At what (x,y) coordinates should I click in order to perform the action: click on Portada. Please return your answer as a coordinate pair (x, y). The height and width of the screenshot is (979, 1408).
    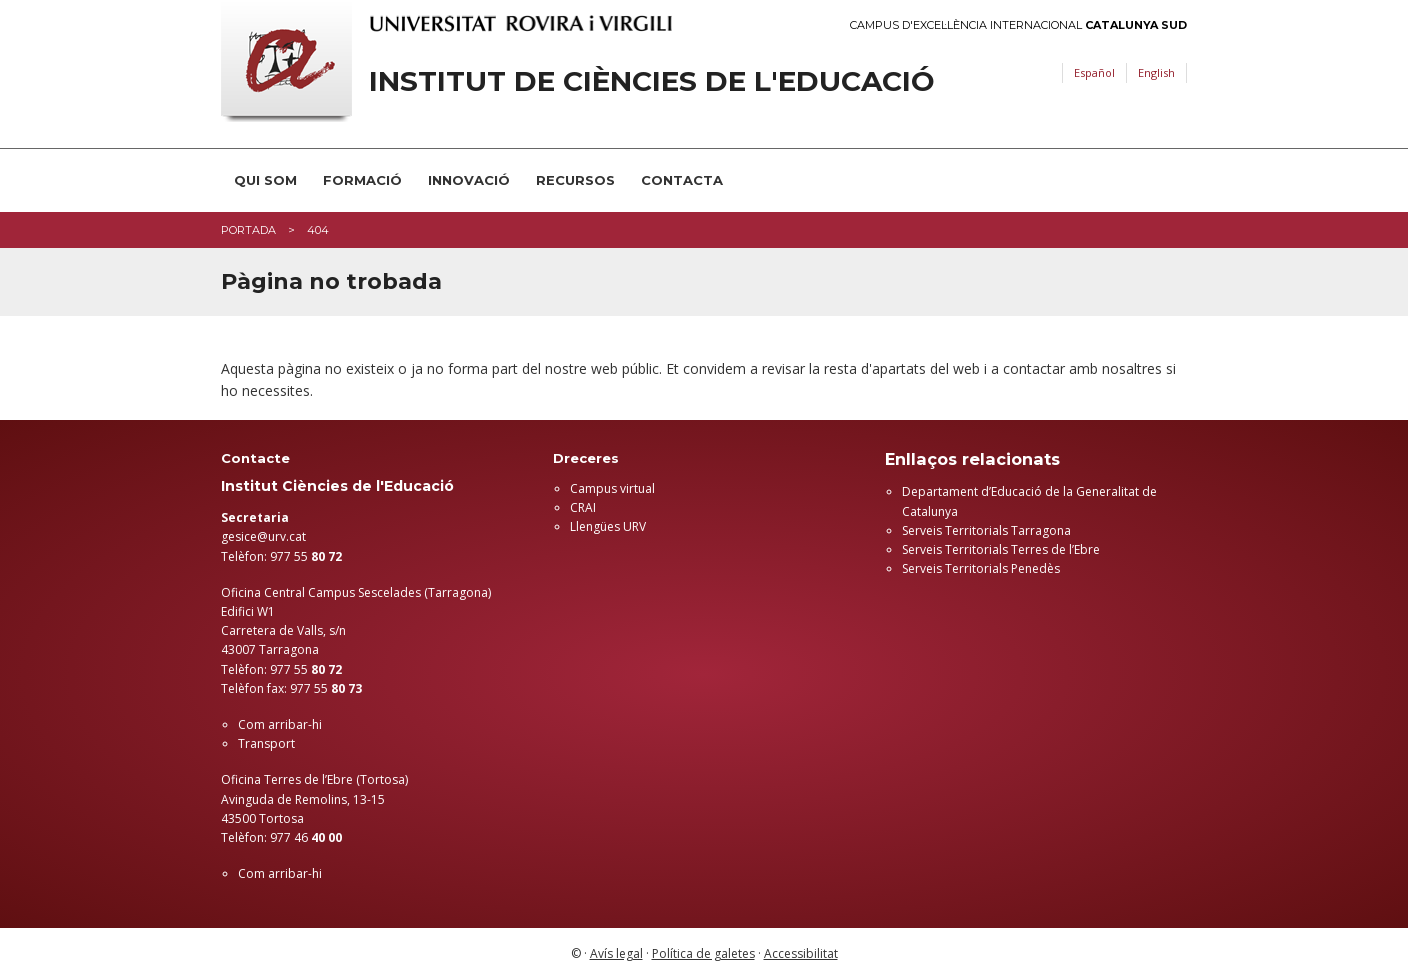
    Looking at the image, I should click on (248, 230).